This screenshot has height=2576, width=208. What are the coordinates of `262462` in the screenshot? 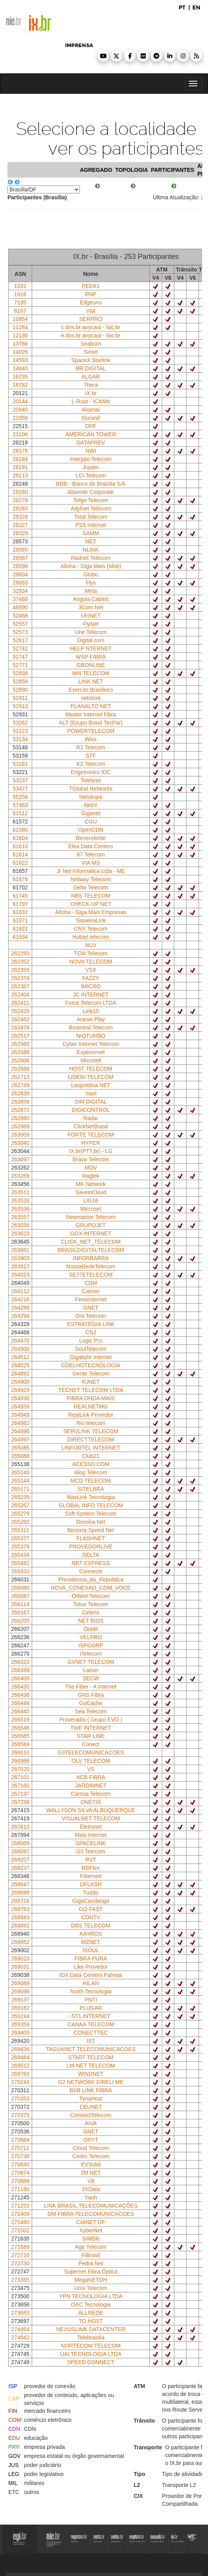 It's located at (20, 1019).